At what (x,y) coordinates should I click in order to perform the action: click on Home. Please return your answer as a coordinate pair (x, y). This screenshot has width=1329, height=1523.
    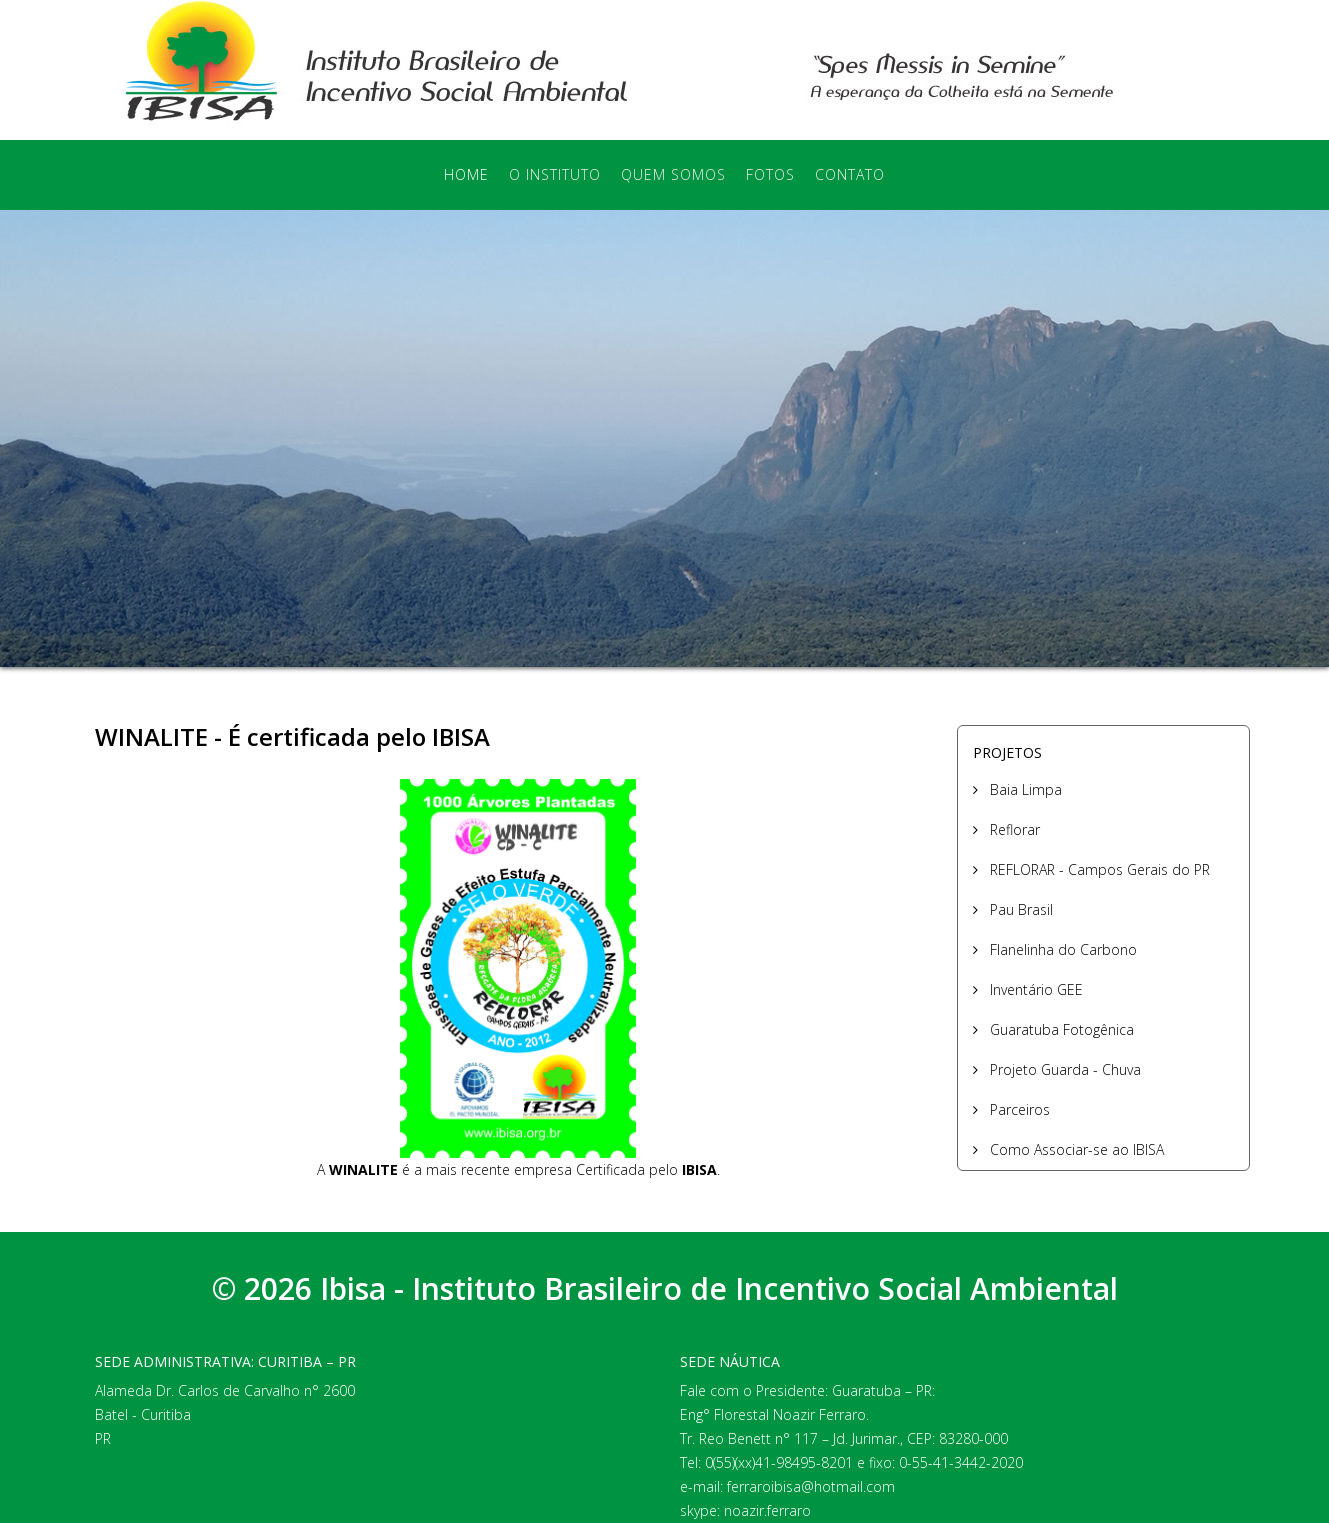
    Looking at the image, I should click on (466, 174).